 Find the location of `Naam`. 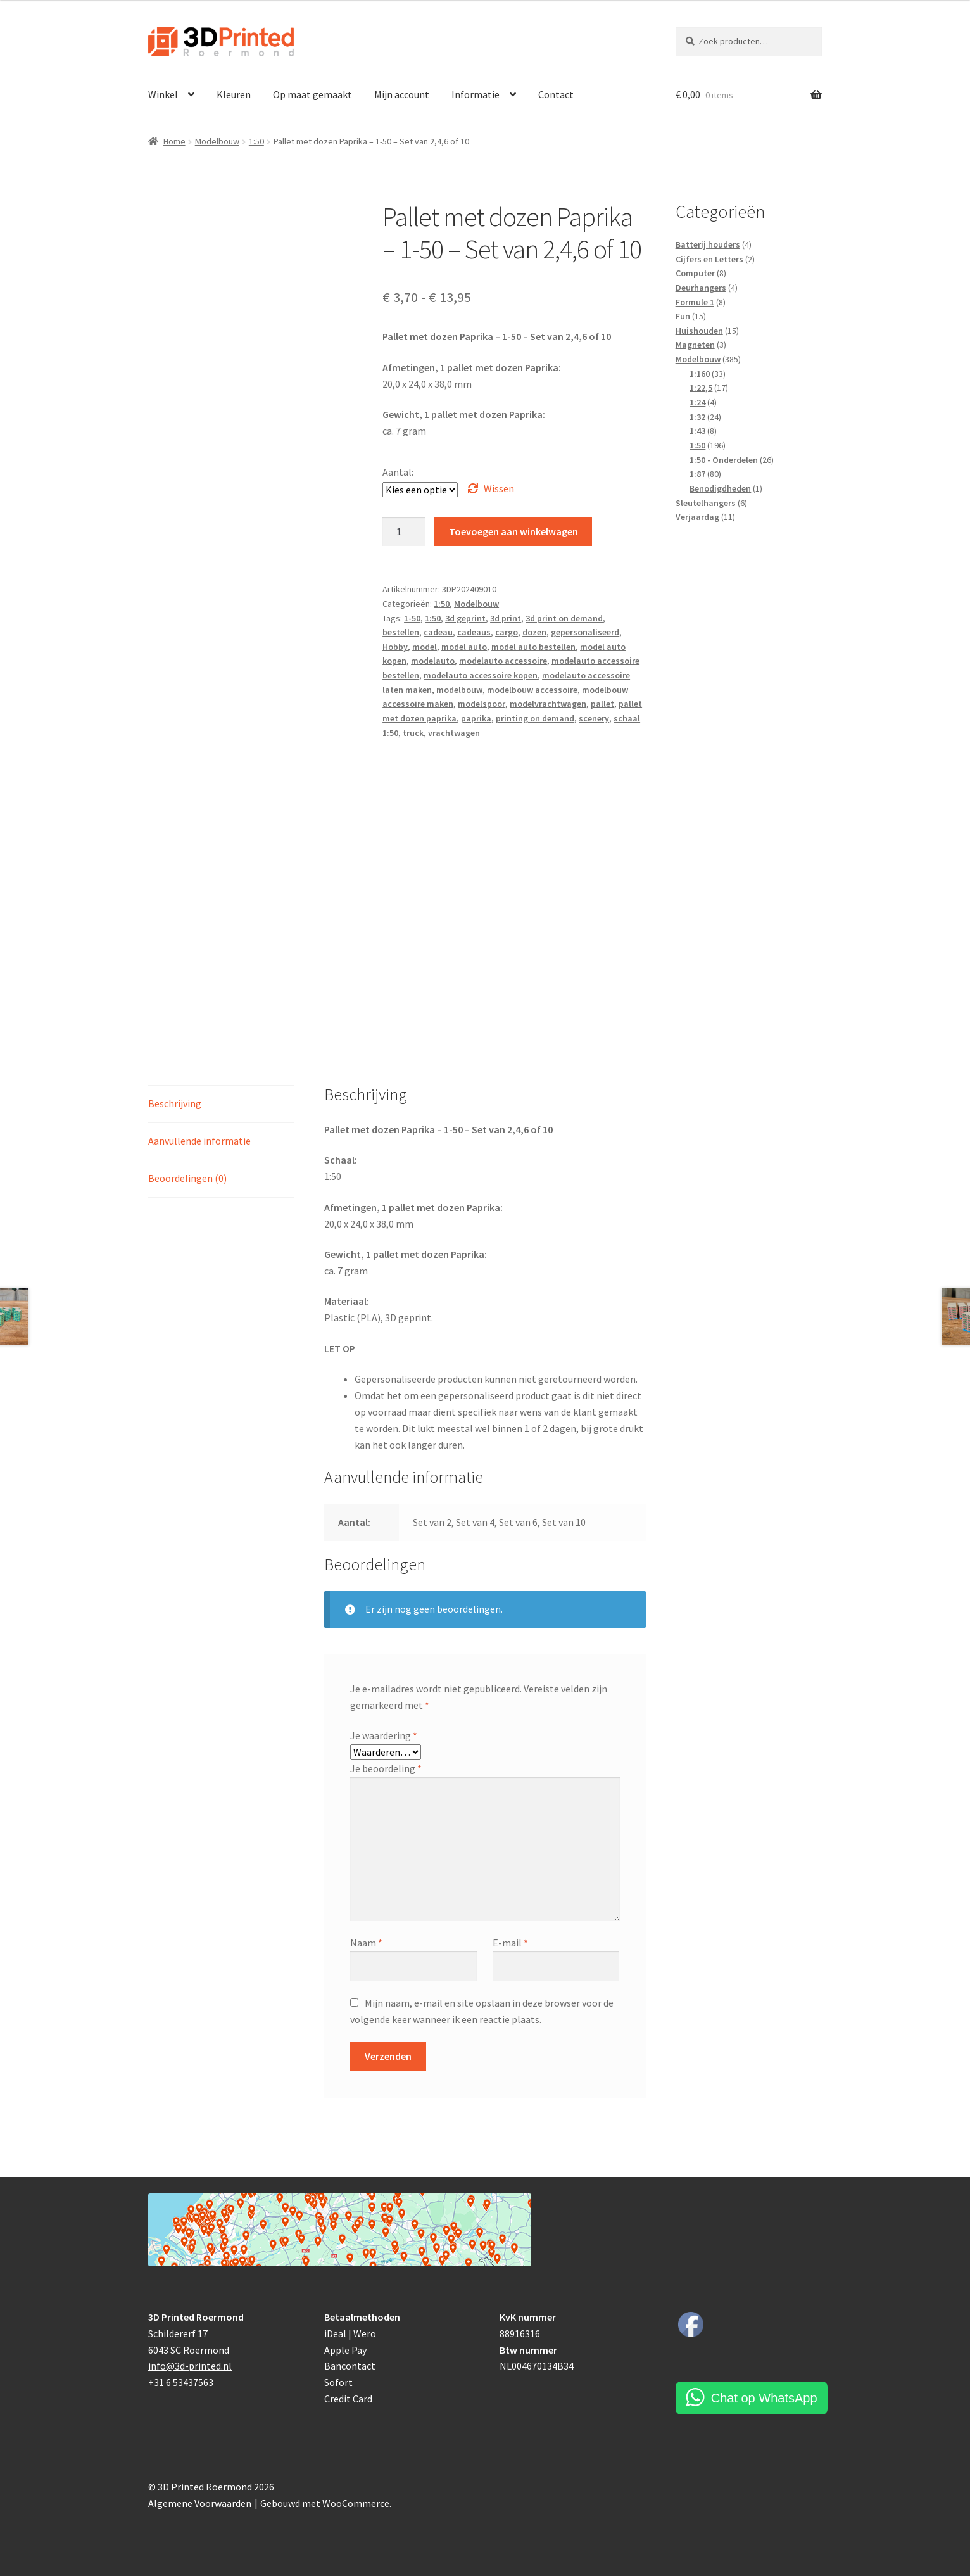

Naam is located at coordinates (366, 1942).